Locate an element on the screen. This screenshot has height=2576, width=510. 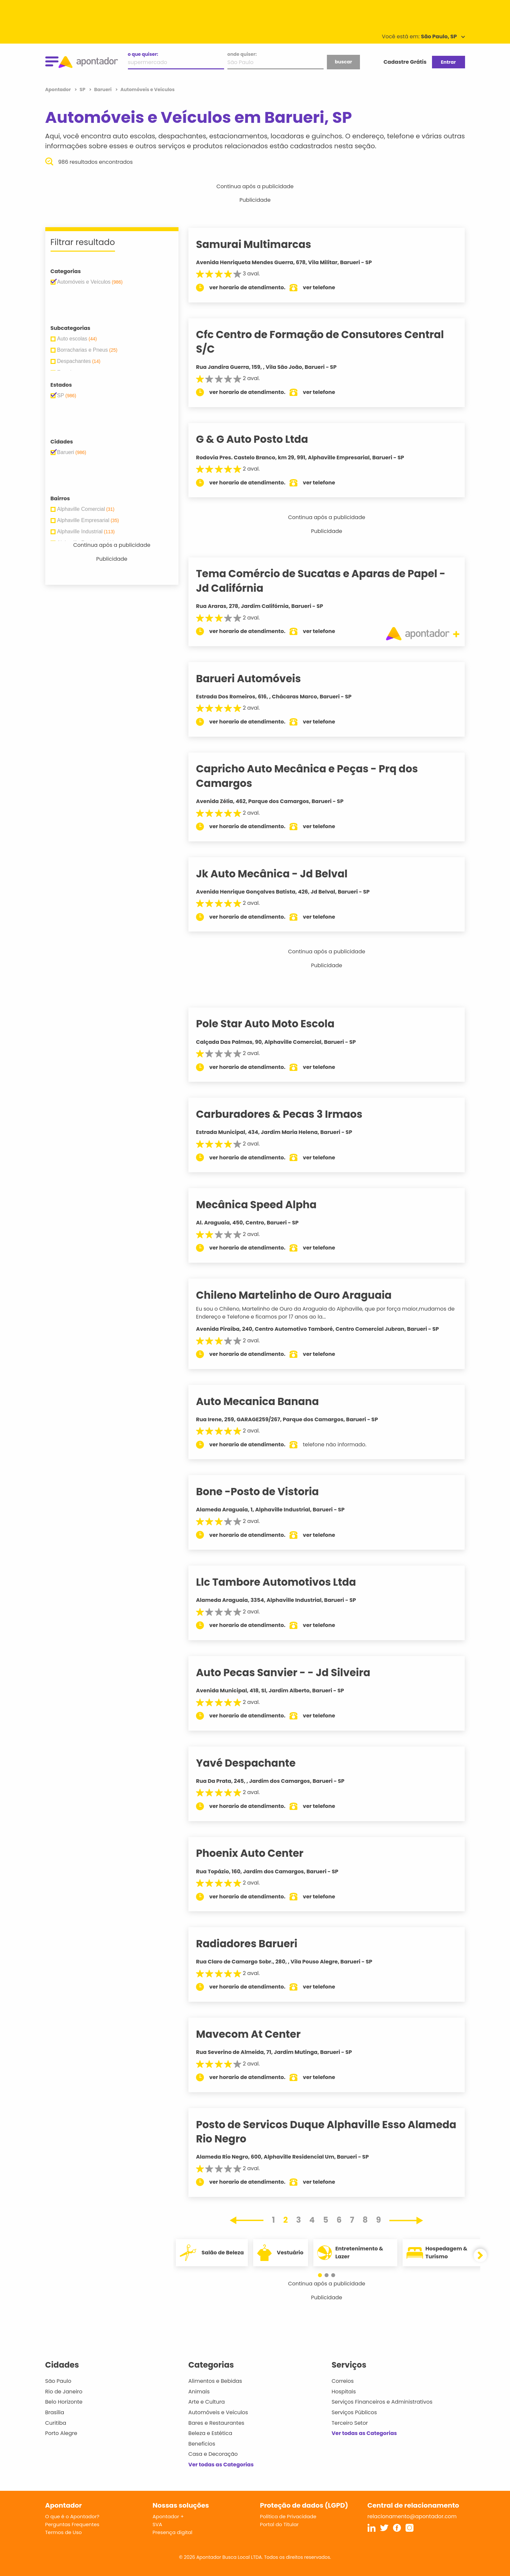
Llc Tambore Automotivos Ltda is located at coordinates (285, 1582).